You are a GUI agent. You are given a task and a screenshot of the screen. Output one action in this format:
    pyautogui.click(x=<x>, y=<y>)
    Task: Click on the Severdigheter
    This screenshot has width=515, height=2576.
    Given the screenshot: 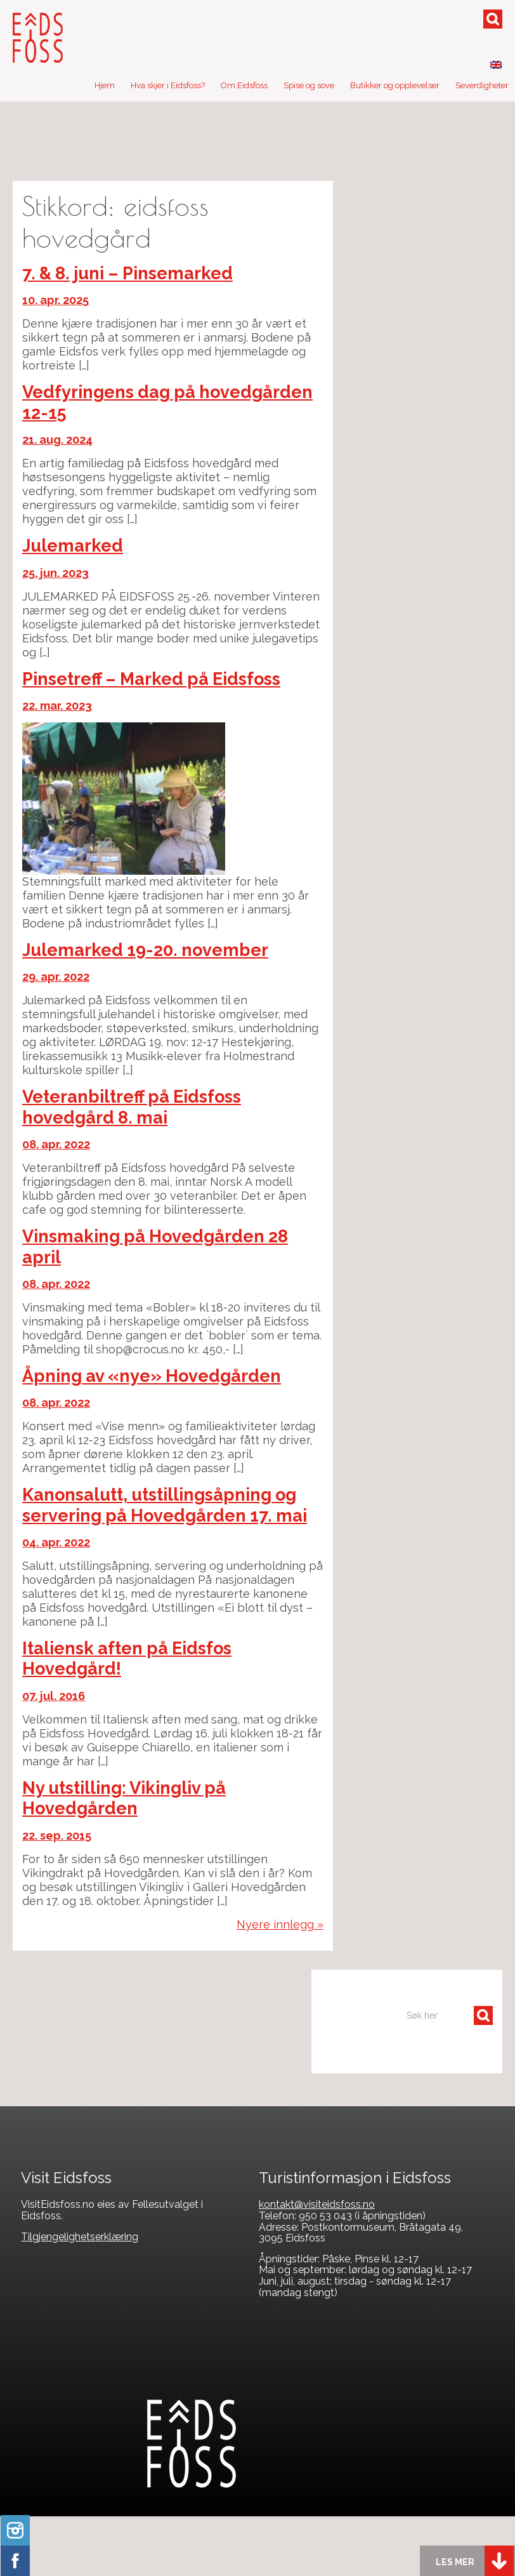 What is the action you would take?
    pyautogui.click(x=482, y=85)
    